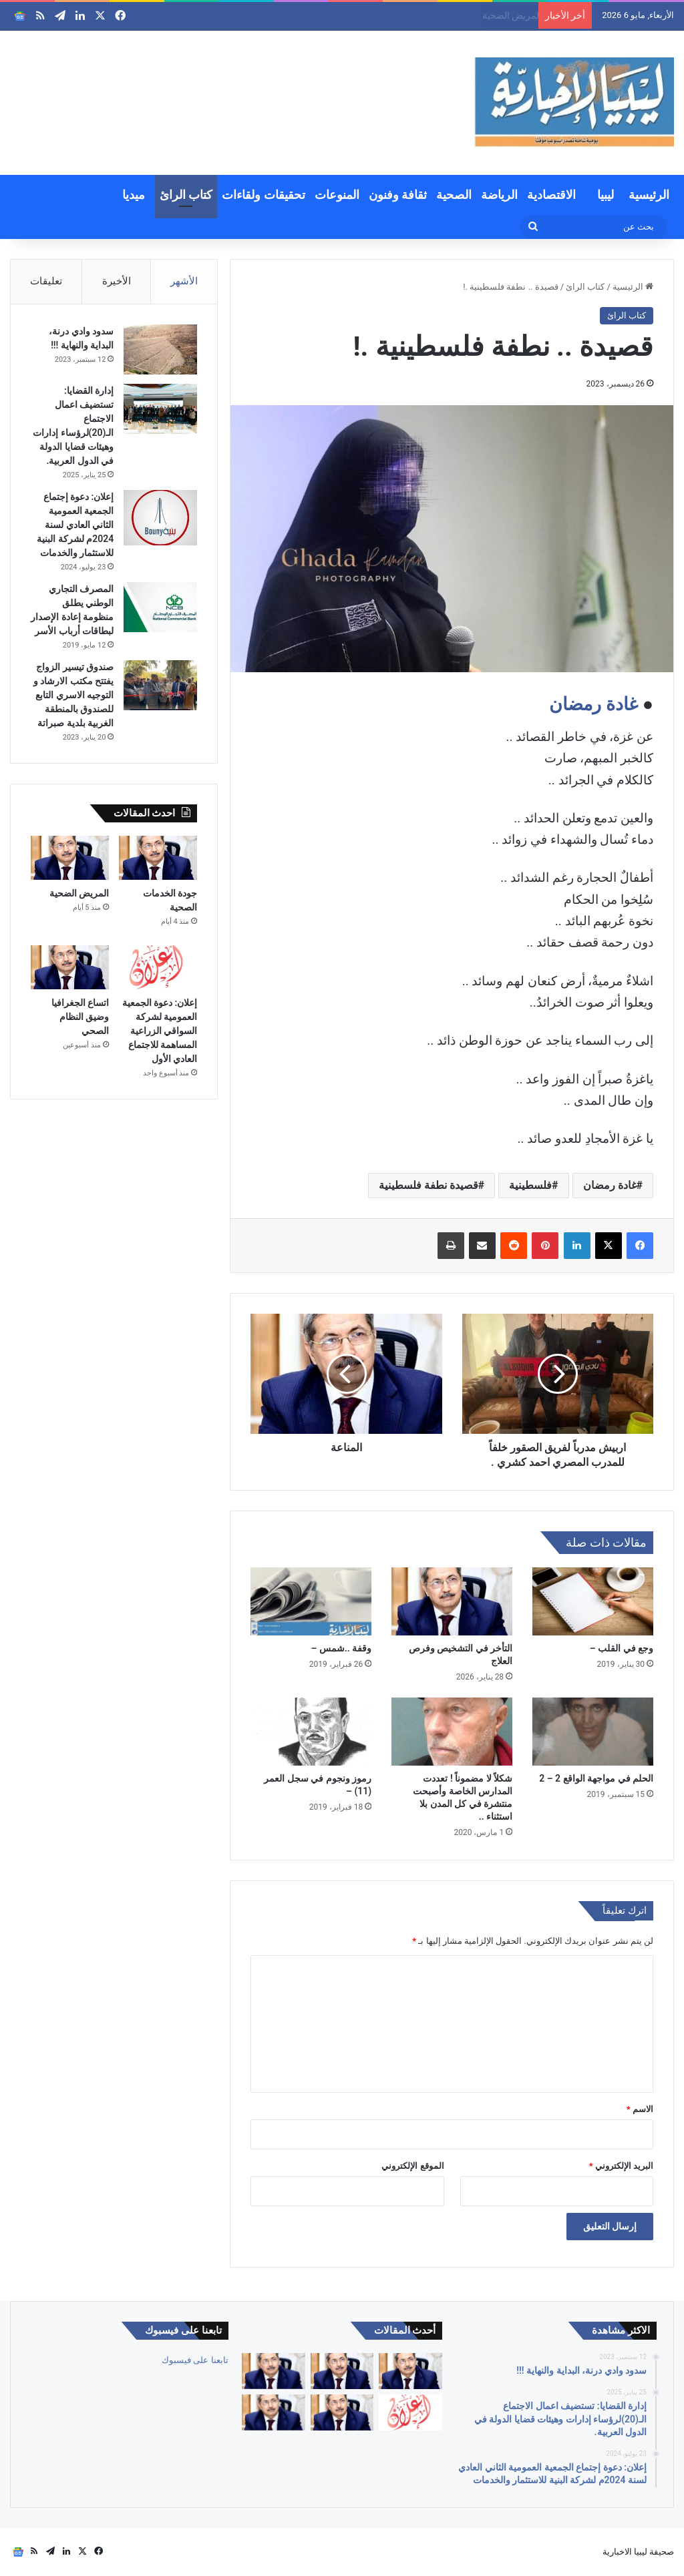 Image resolution: width=684 pixels, height=2576 pixels. What do you see at coordinates (592, 1601) in the screenshot?
I see `[وجع في القلب –]` at bounding box center [592, 1601].